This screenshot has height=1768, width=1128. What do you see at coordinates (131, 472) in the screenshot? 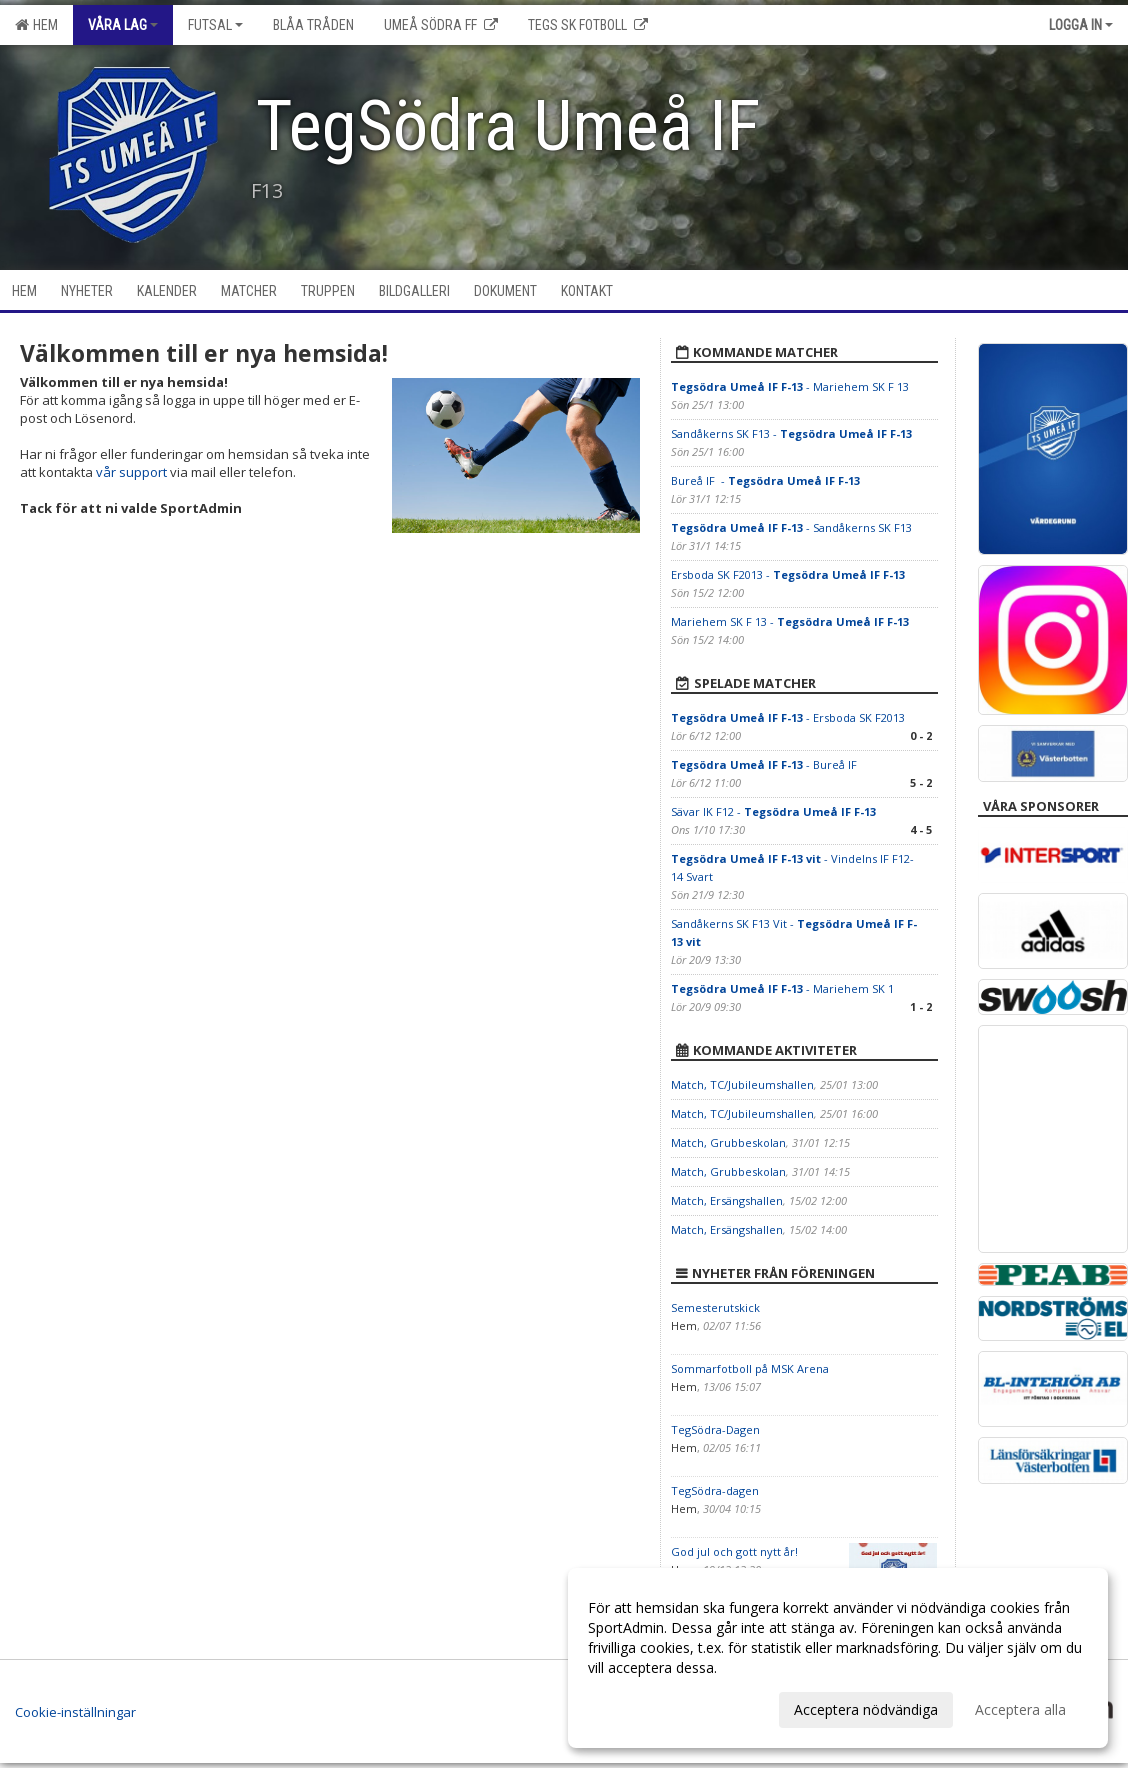
I see `vår support` at bounding box center [131, 472].